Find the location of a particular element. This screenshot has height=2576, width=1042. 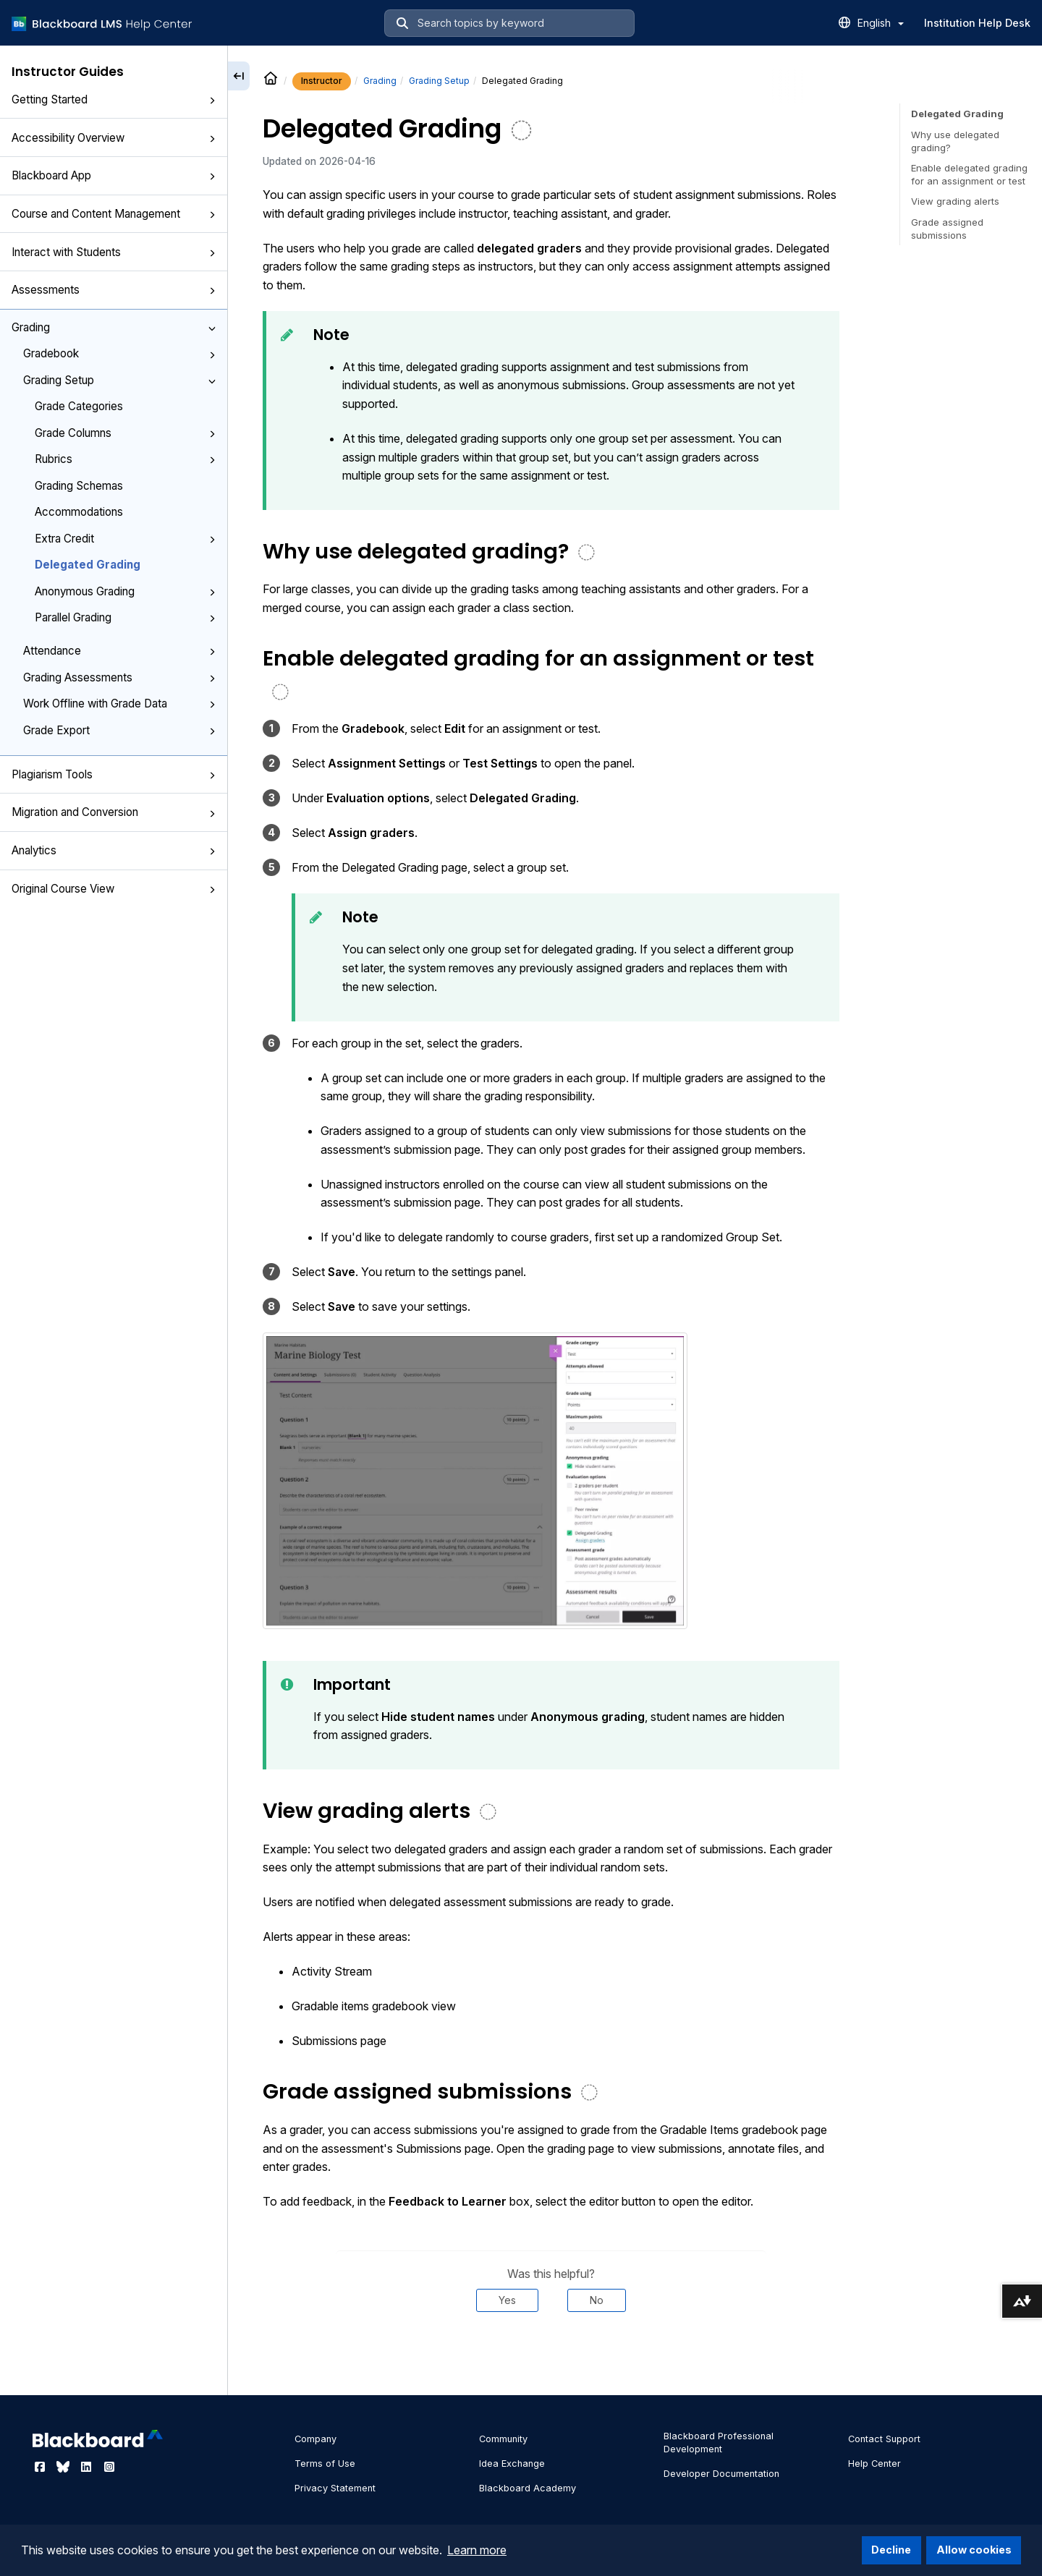

Grade Export is located at coordinates (119, 730).